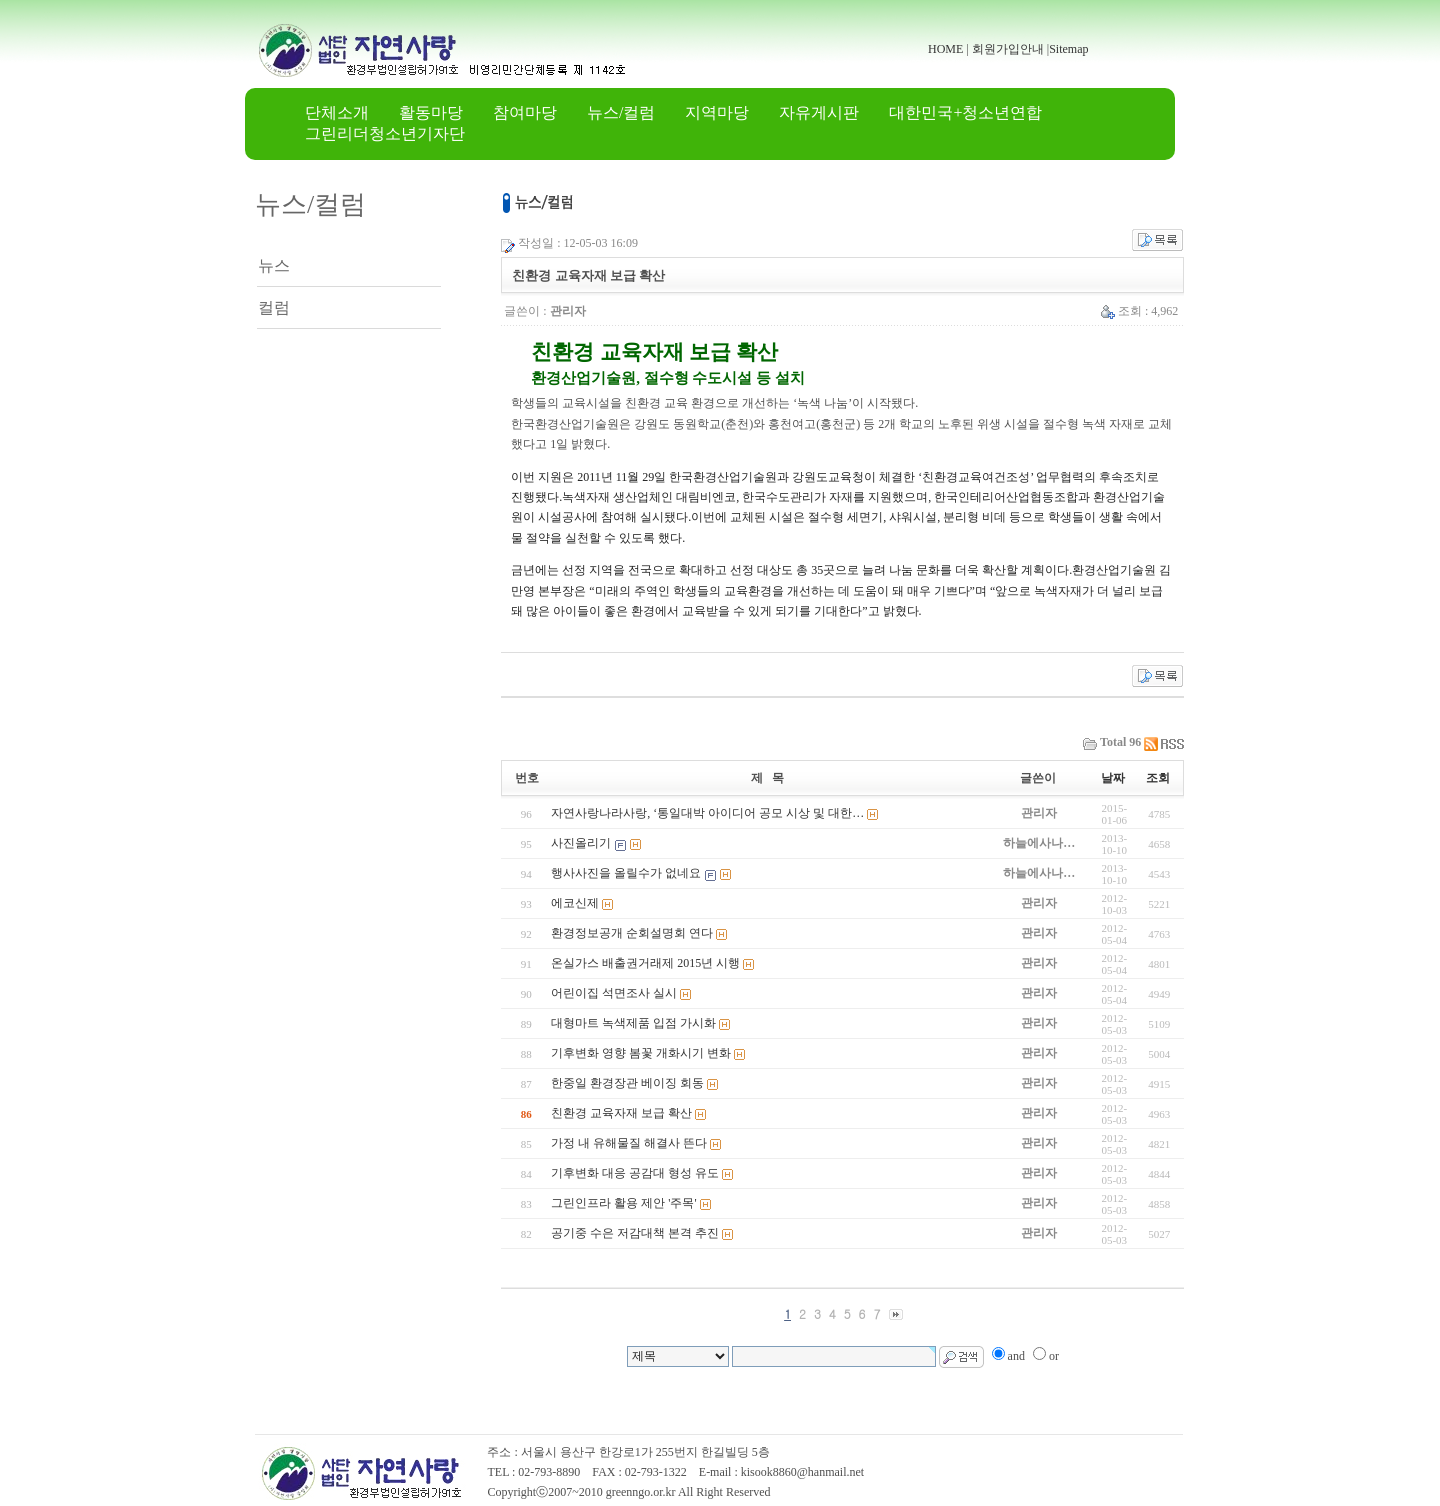 The height and width of the screenshot is (1506, 1440). I want to click on 대형마트 녹색제품 입점 가시화, so click(633, 1023).